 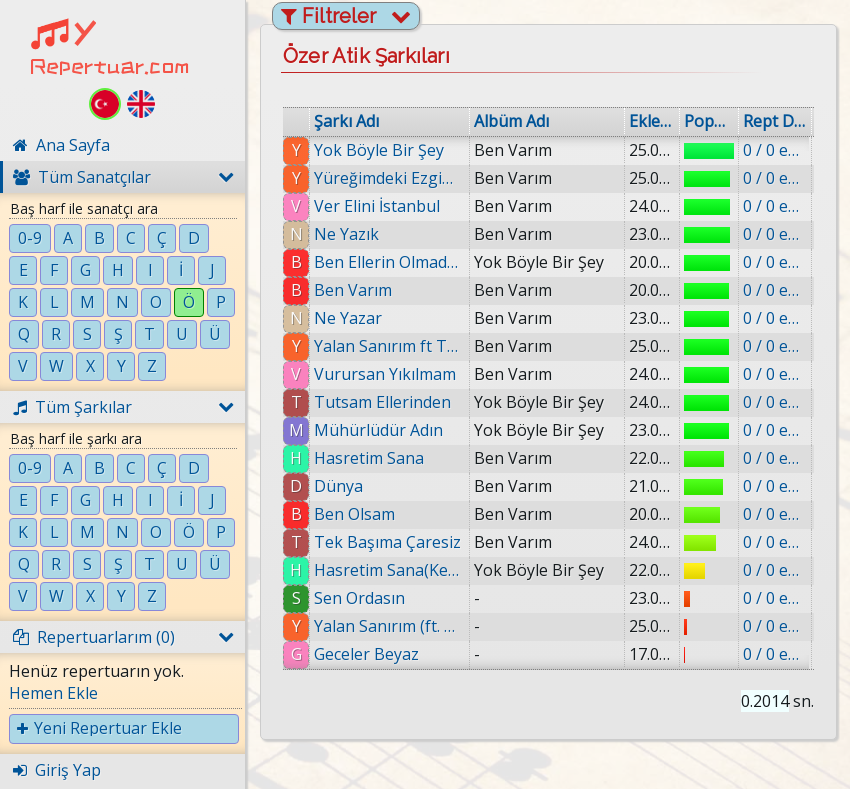 I want to click on Tek Başıma Çaresiz, so click(x=387, y=542).